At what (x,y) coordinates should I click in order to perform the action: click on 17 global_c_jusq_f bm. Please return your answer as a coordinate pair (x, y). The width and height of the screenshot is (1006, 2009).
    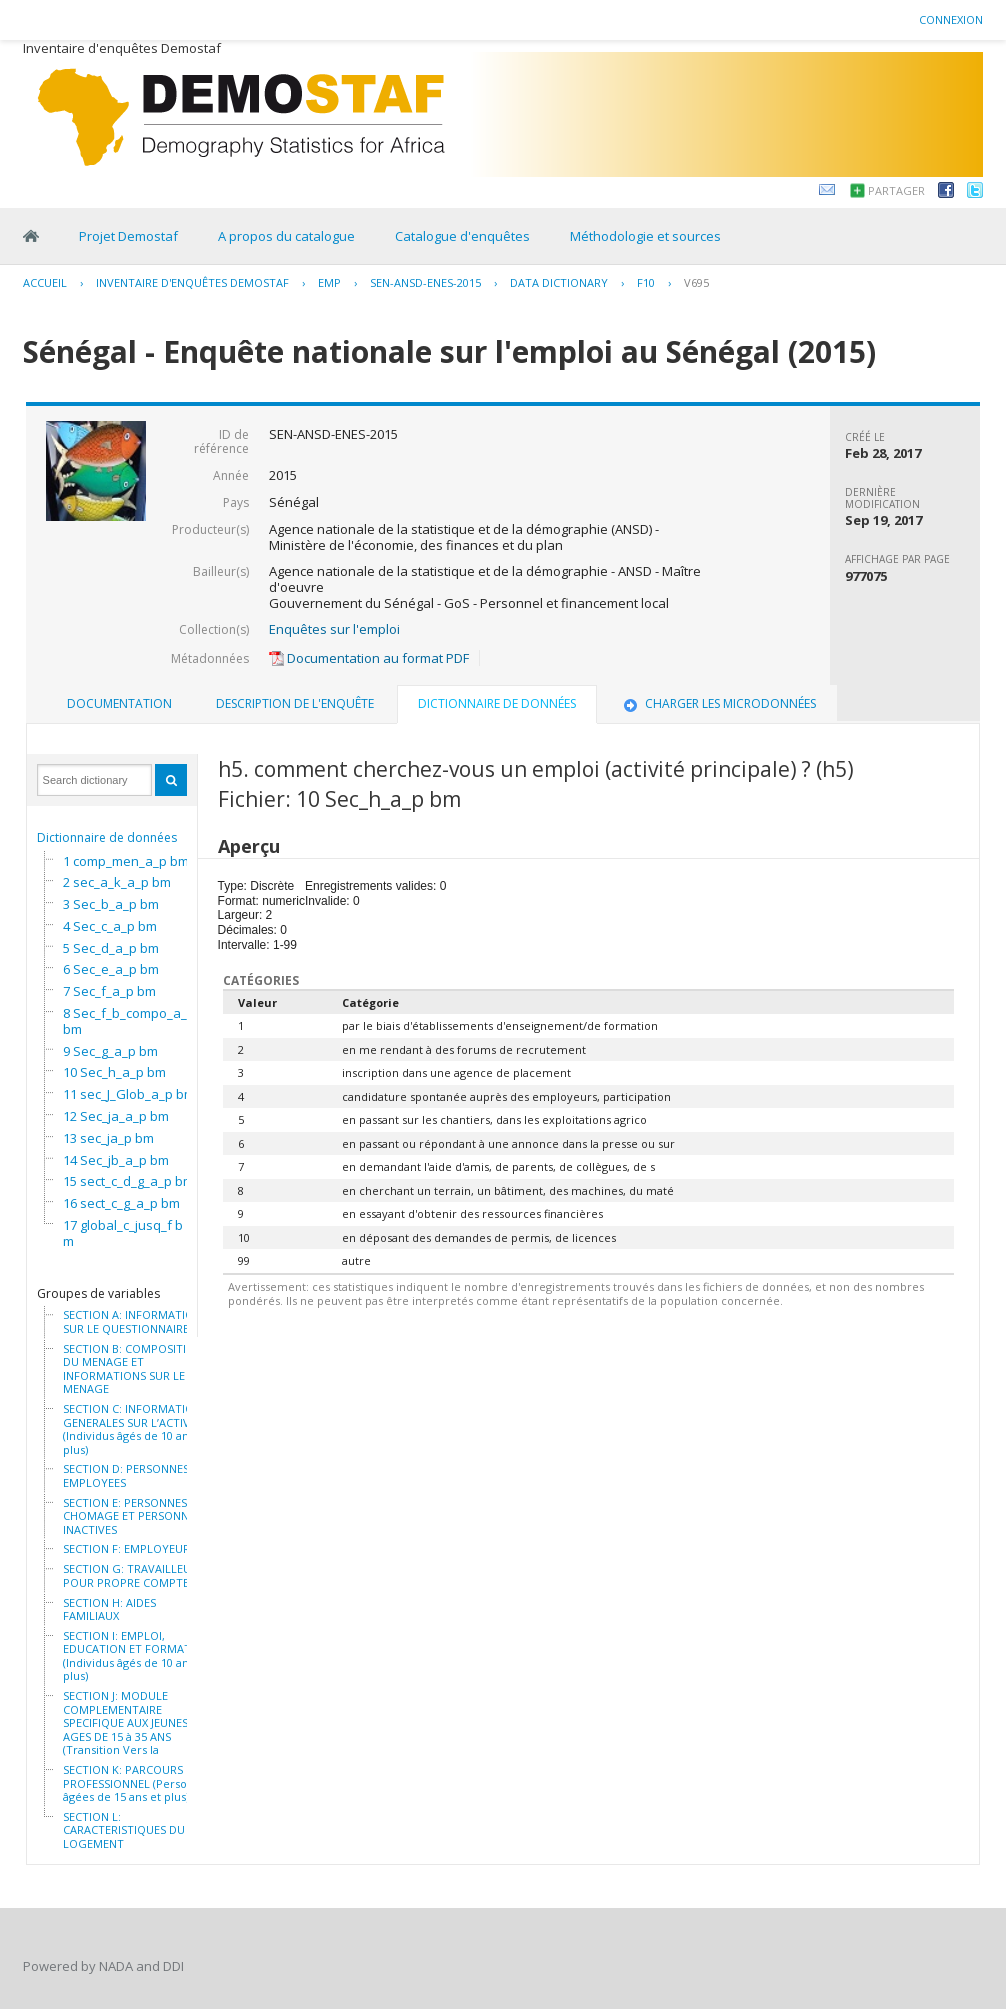
    Looking at the image, I should click on (123, 1233).